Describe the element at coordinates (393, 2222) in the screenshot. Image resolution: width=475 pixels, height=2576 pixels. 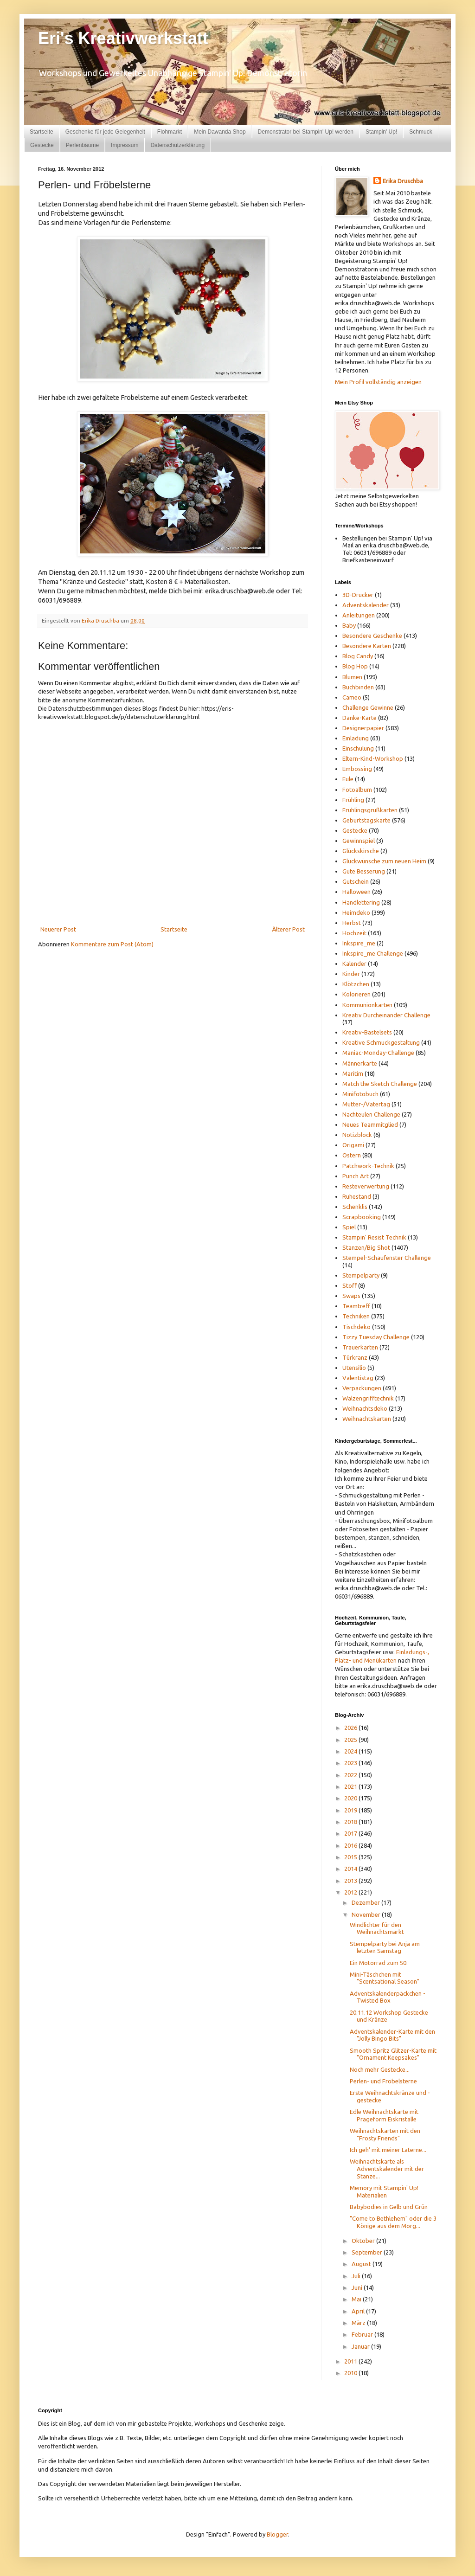
I see `"Come to Bethlehem" oder die 3 Könige aus dem Morg...` at that location.